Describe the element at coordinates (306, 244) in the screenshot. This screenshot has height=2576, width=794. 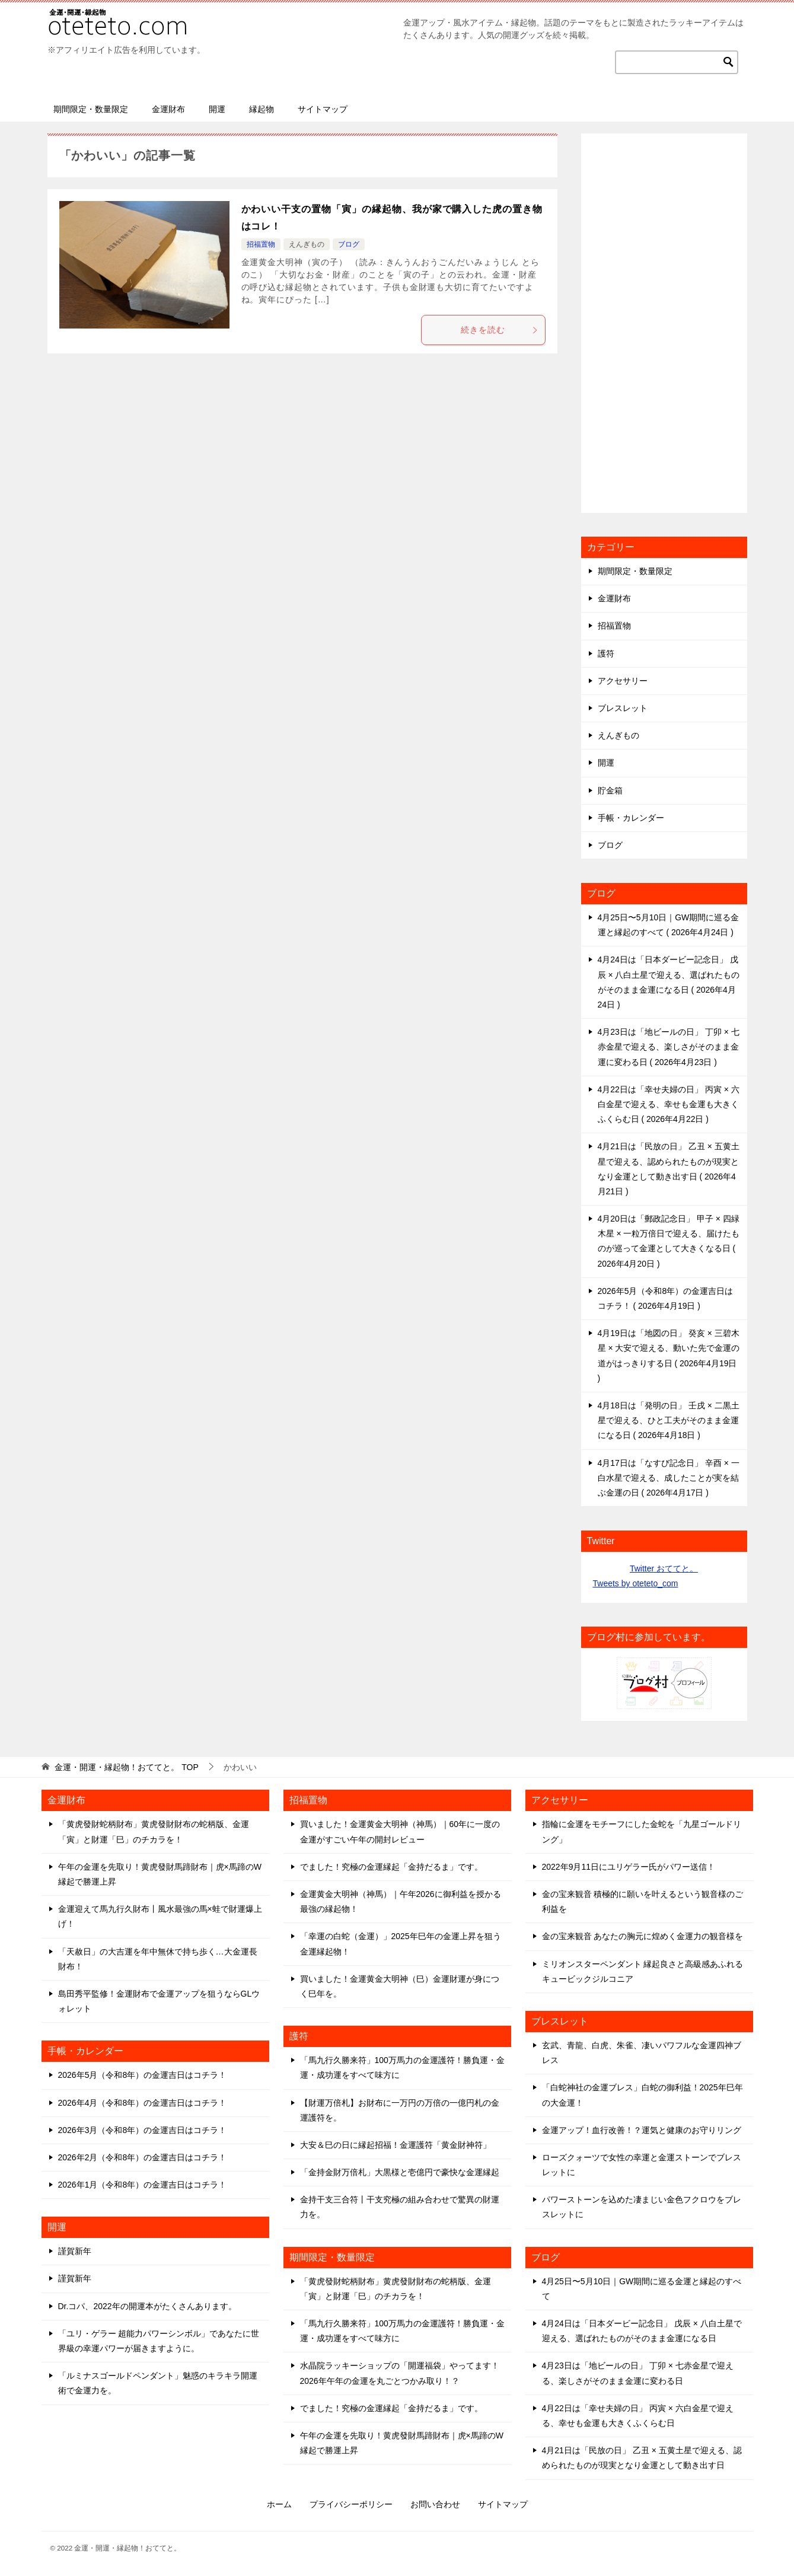
I see `えんぎもの` at that location.